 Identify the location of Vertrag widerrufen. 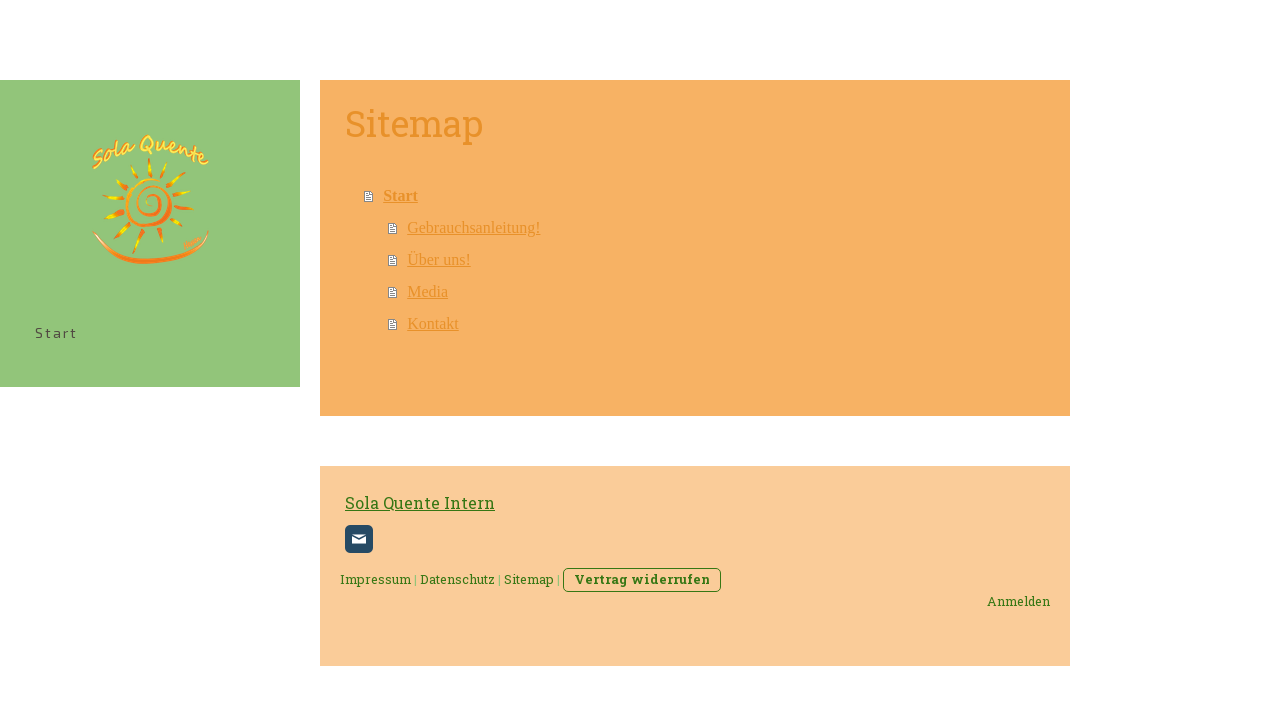
(642, 579).